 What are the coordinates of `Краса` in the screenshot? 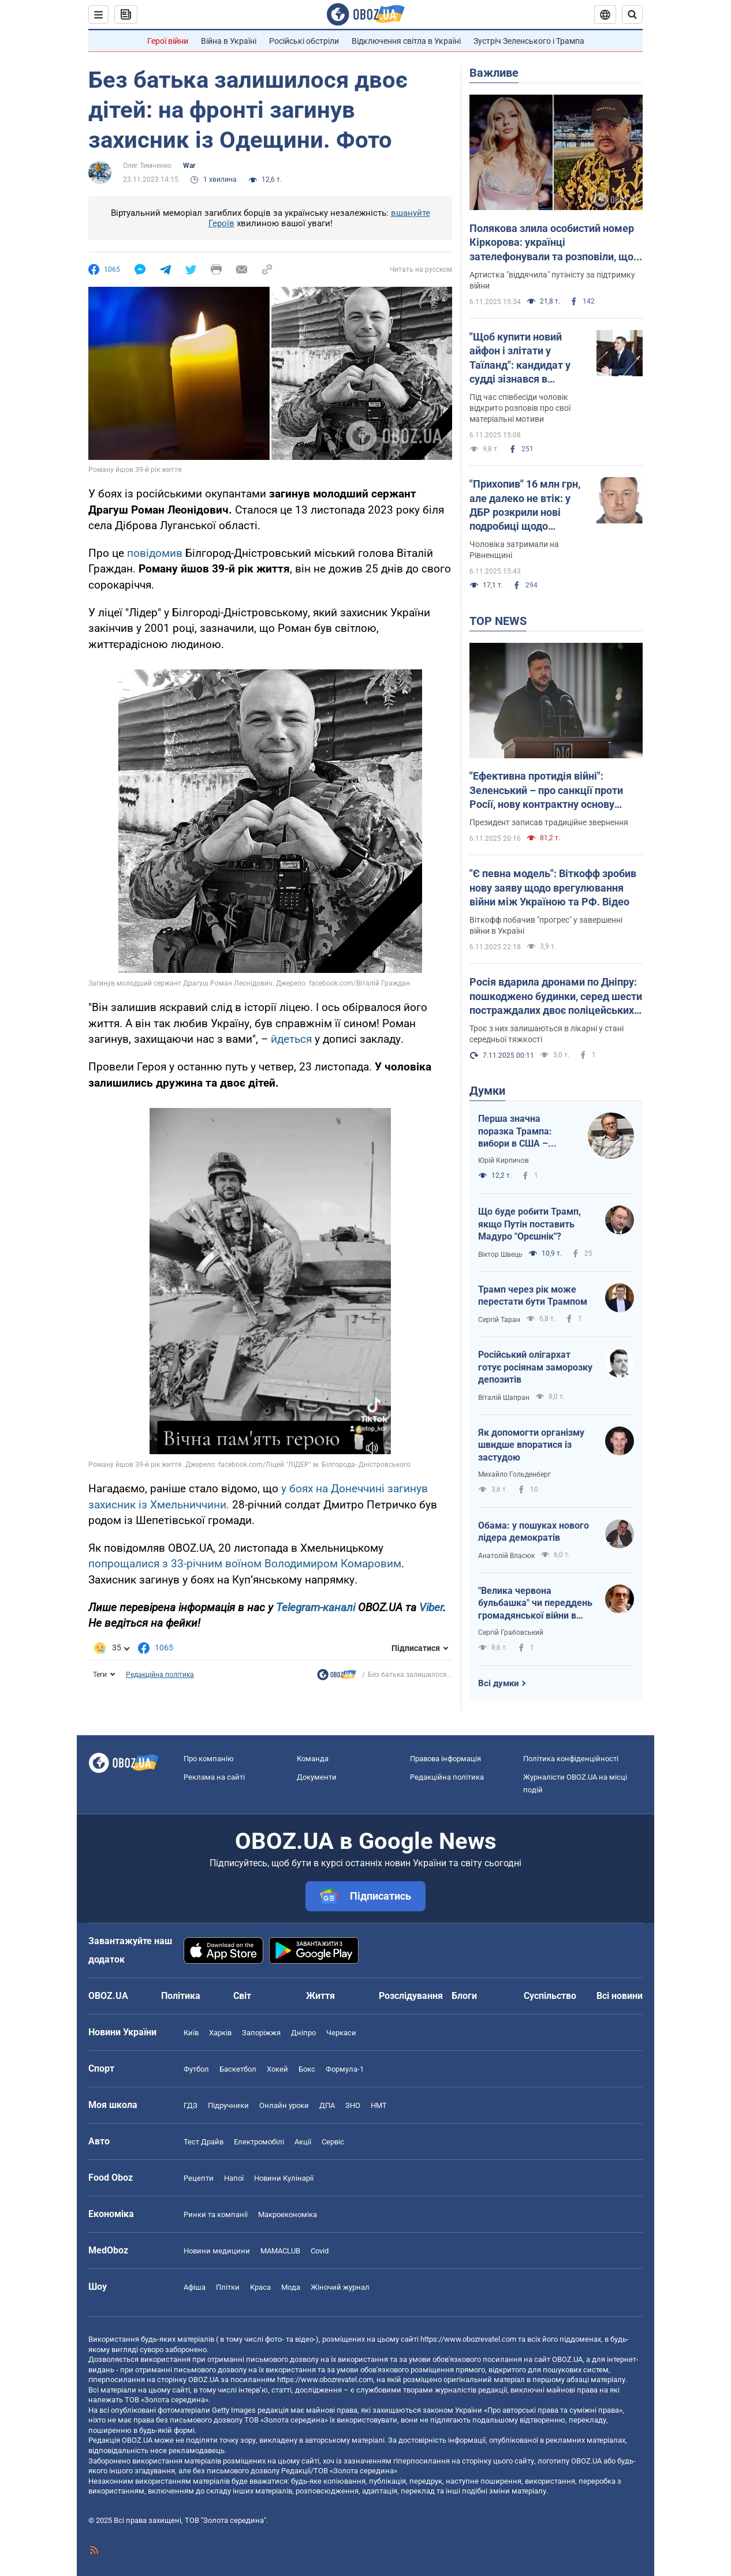 It's located at (260, 2287).